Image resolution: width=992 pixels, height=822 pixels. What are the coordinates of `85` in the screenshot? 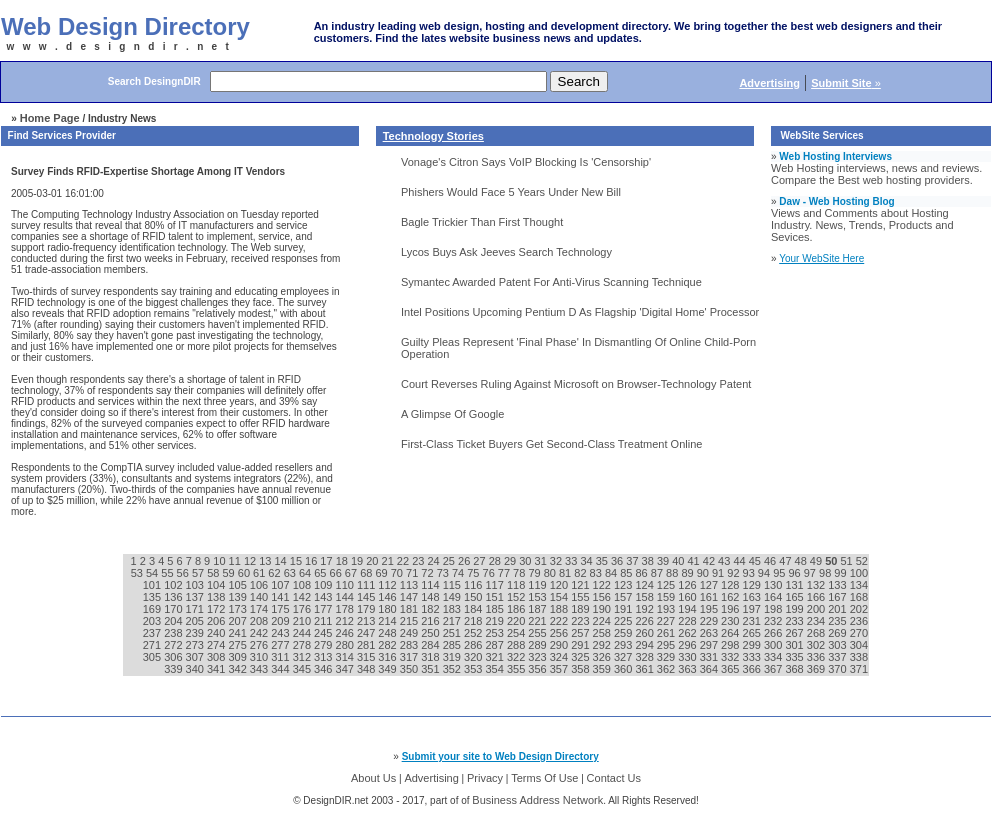 It's located at (627, 573).